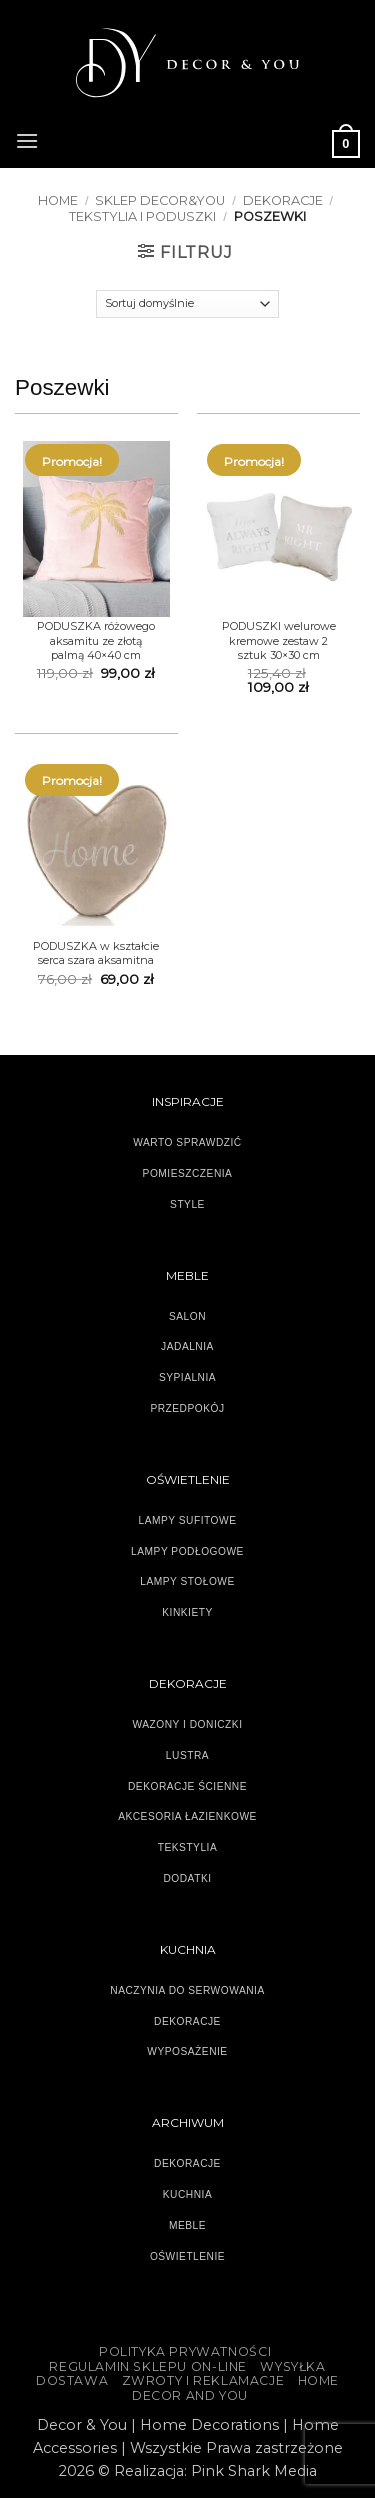 This screenshot has width=375, height=2498. Describe the element at coordinates (292, 2366) in the screenshot. I see `WYSYŁKA` at that location.